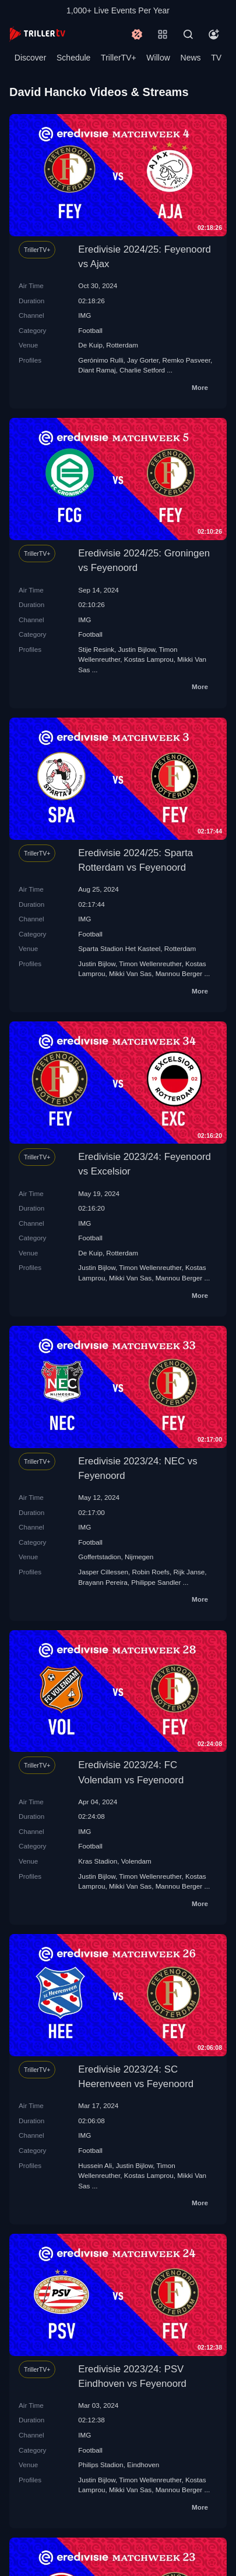 The image size is (236, 2576). What do you see at coordinates (137, 649) in the screenshot?
I see `Justin Bijlow` at bounding box center [137, 649].